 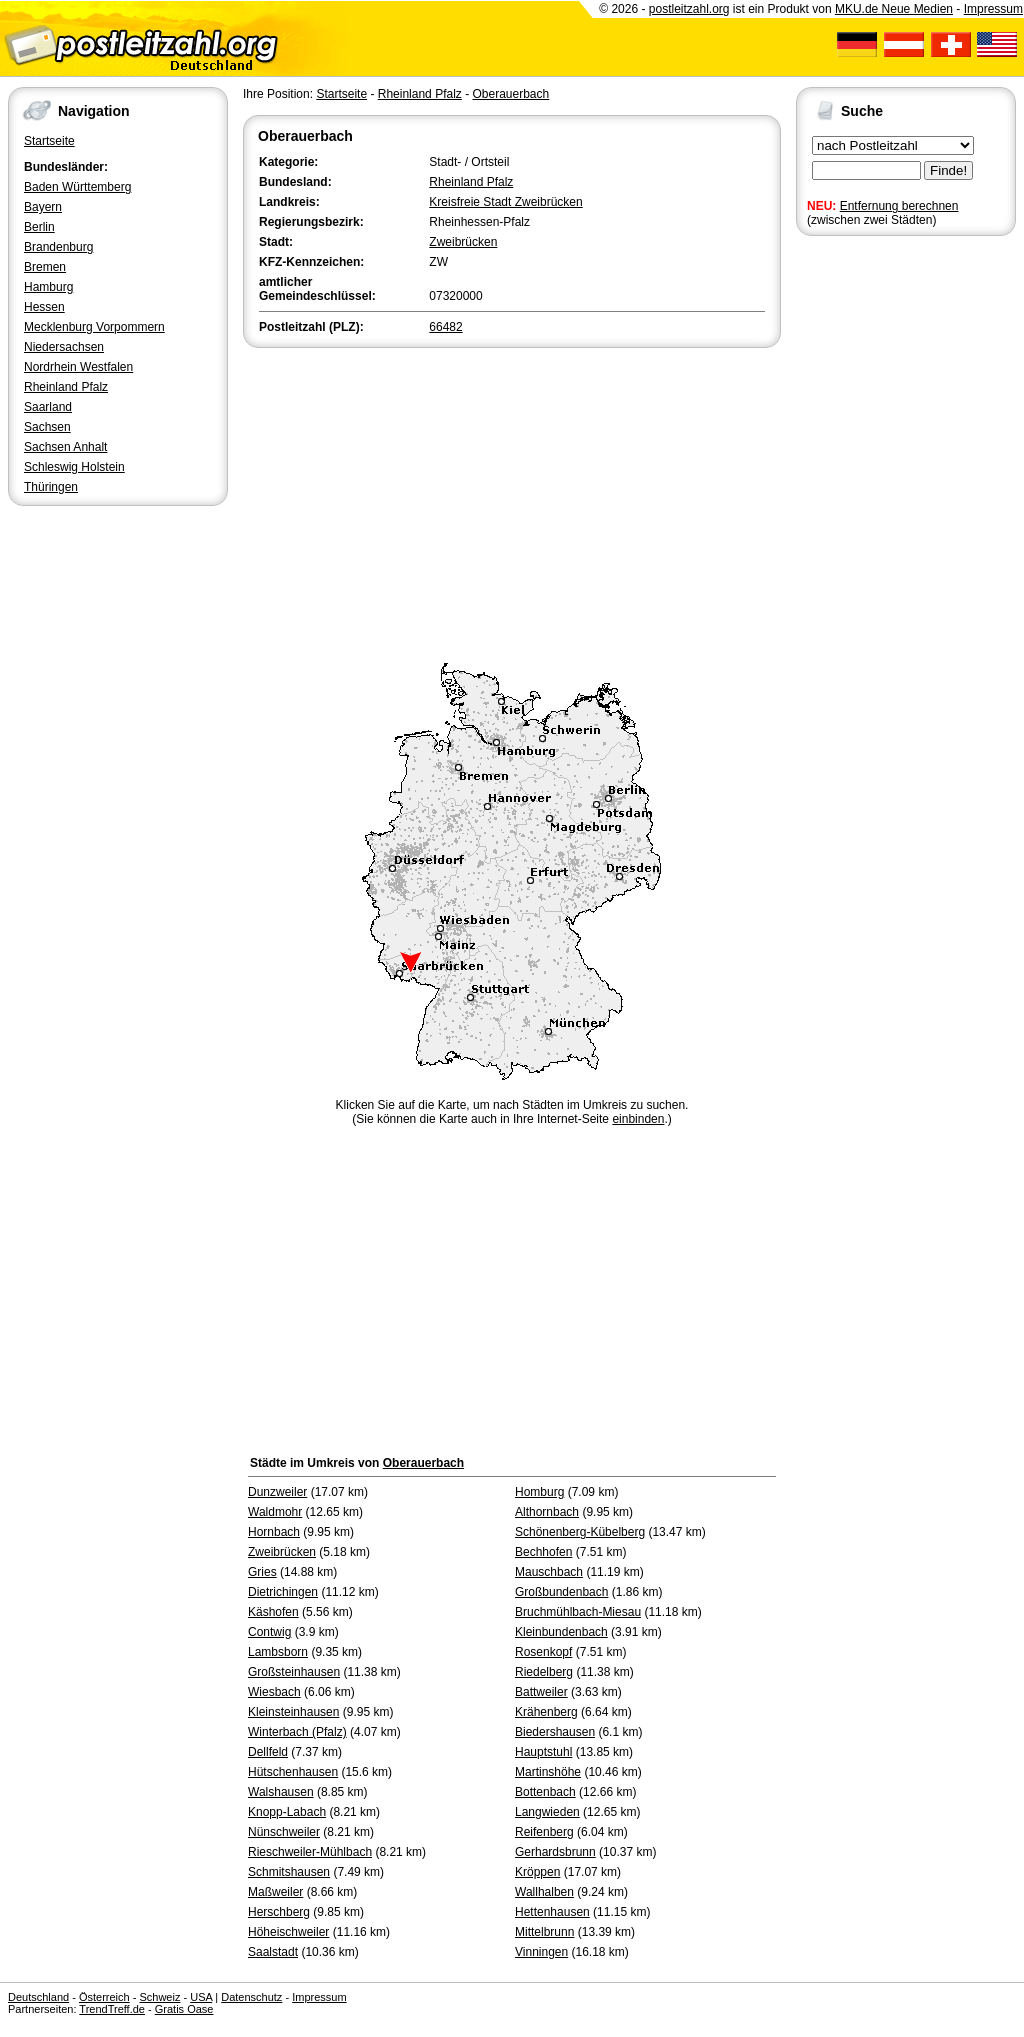 What do you see at coordinates (184, 2009) in the screenshot?
I see `Gratis Oase` at bounding box center [184, 2009].